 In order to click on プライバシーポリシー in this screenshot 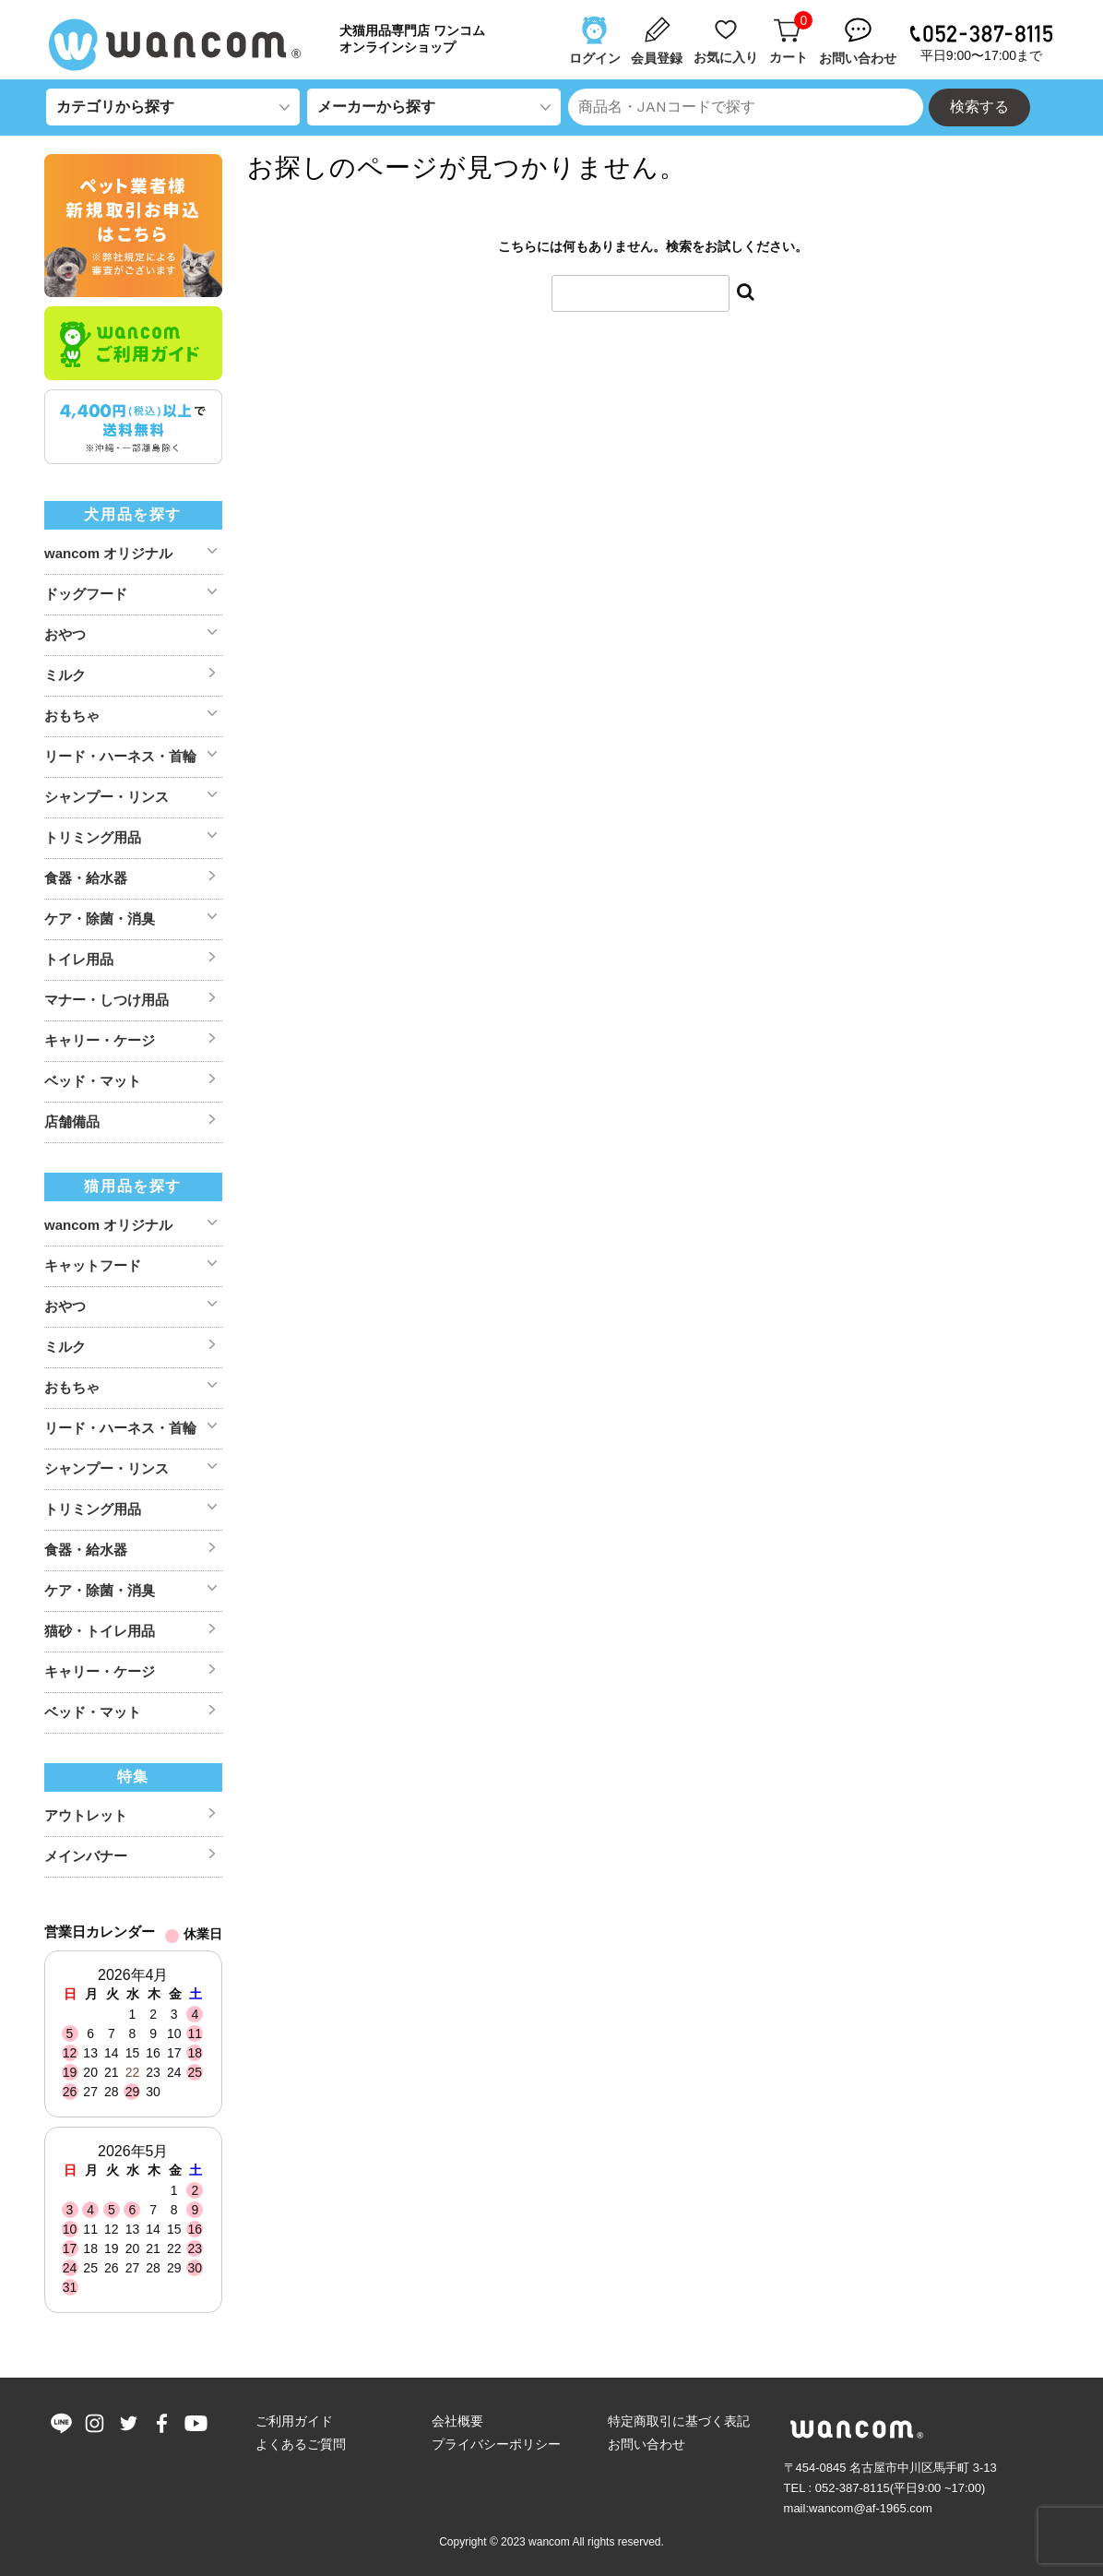, I will do `click(496, 2444)`.